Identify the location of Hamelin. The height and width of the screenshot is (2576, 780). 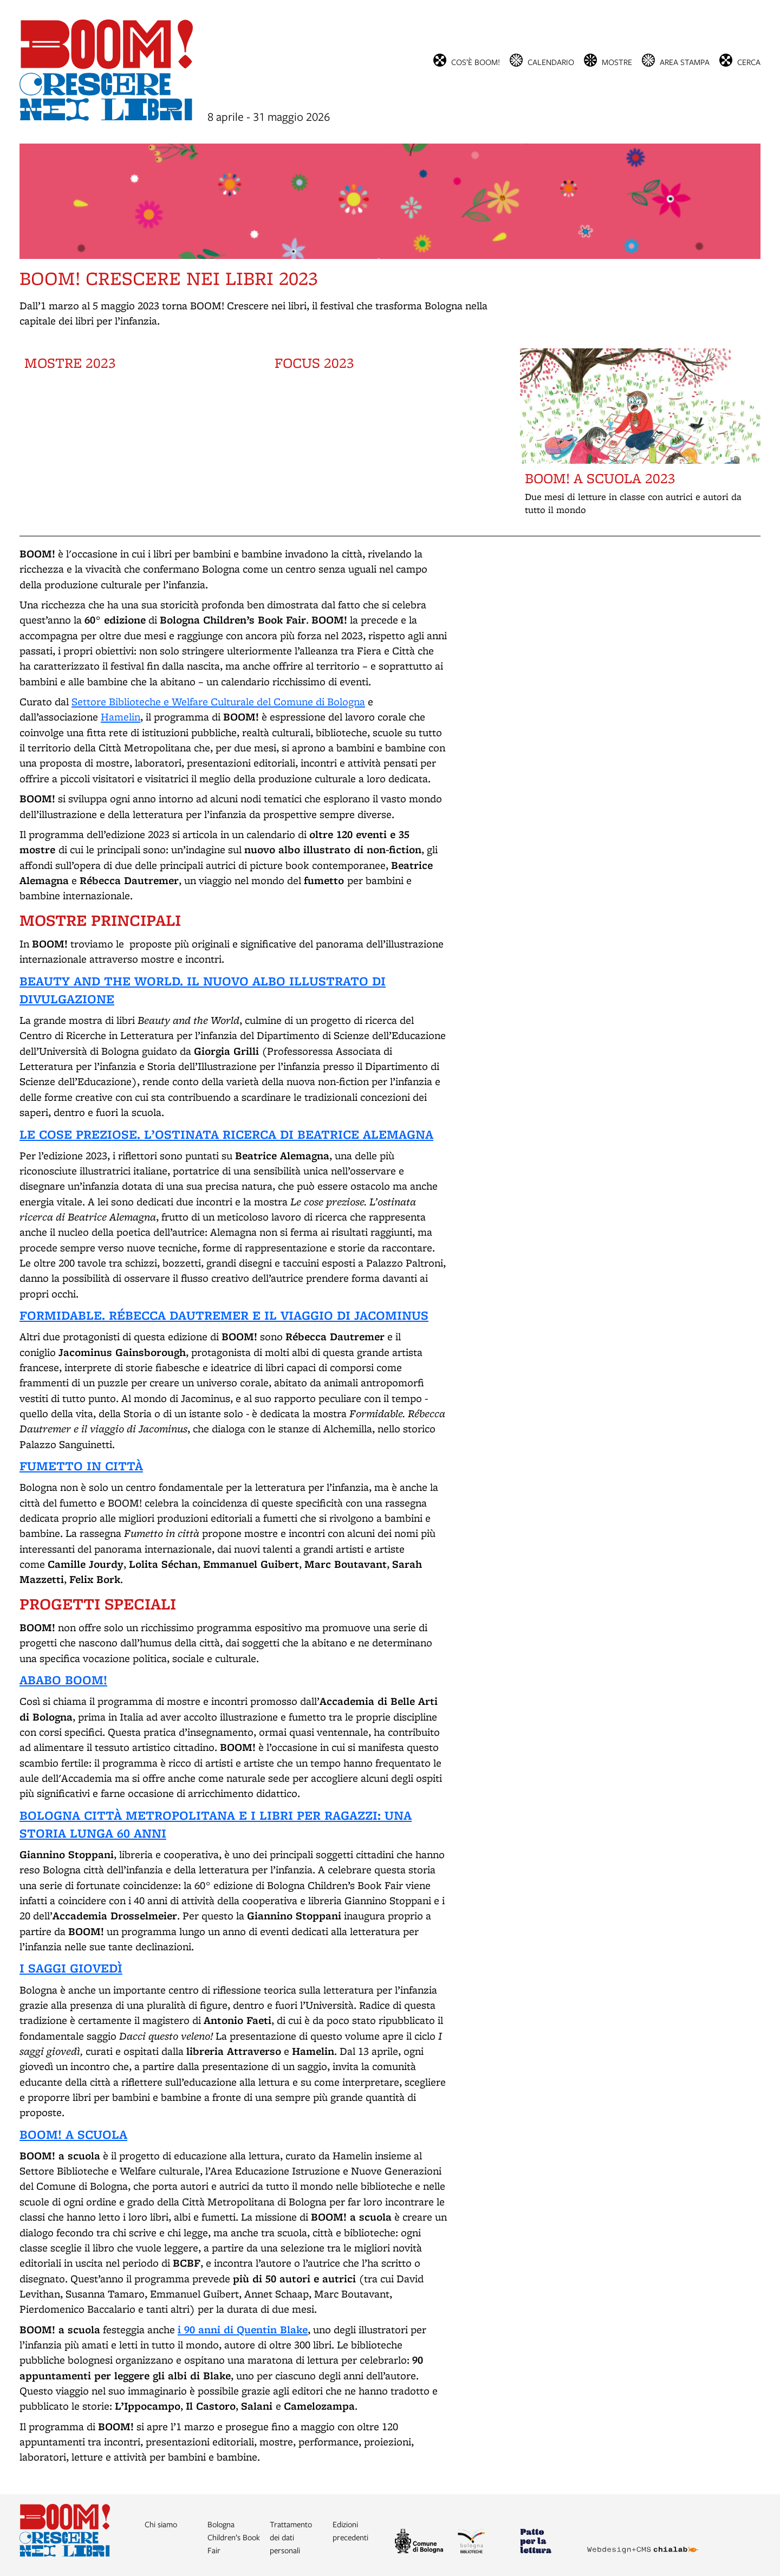
(120, 717).